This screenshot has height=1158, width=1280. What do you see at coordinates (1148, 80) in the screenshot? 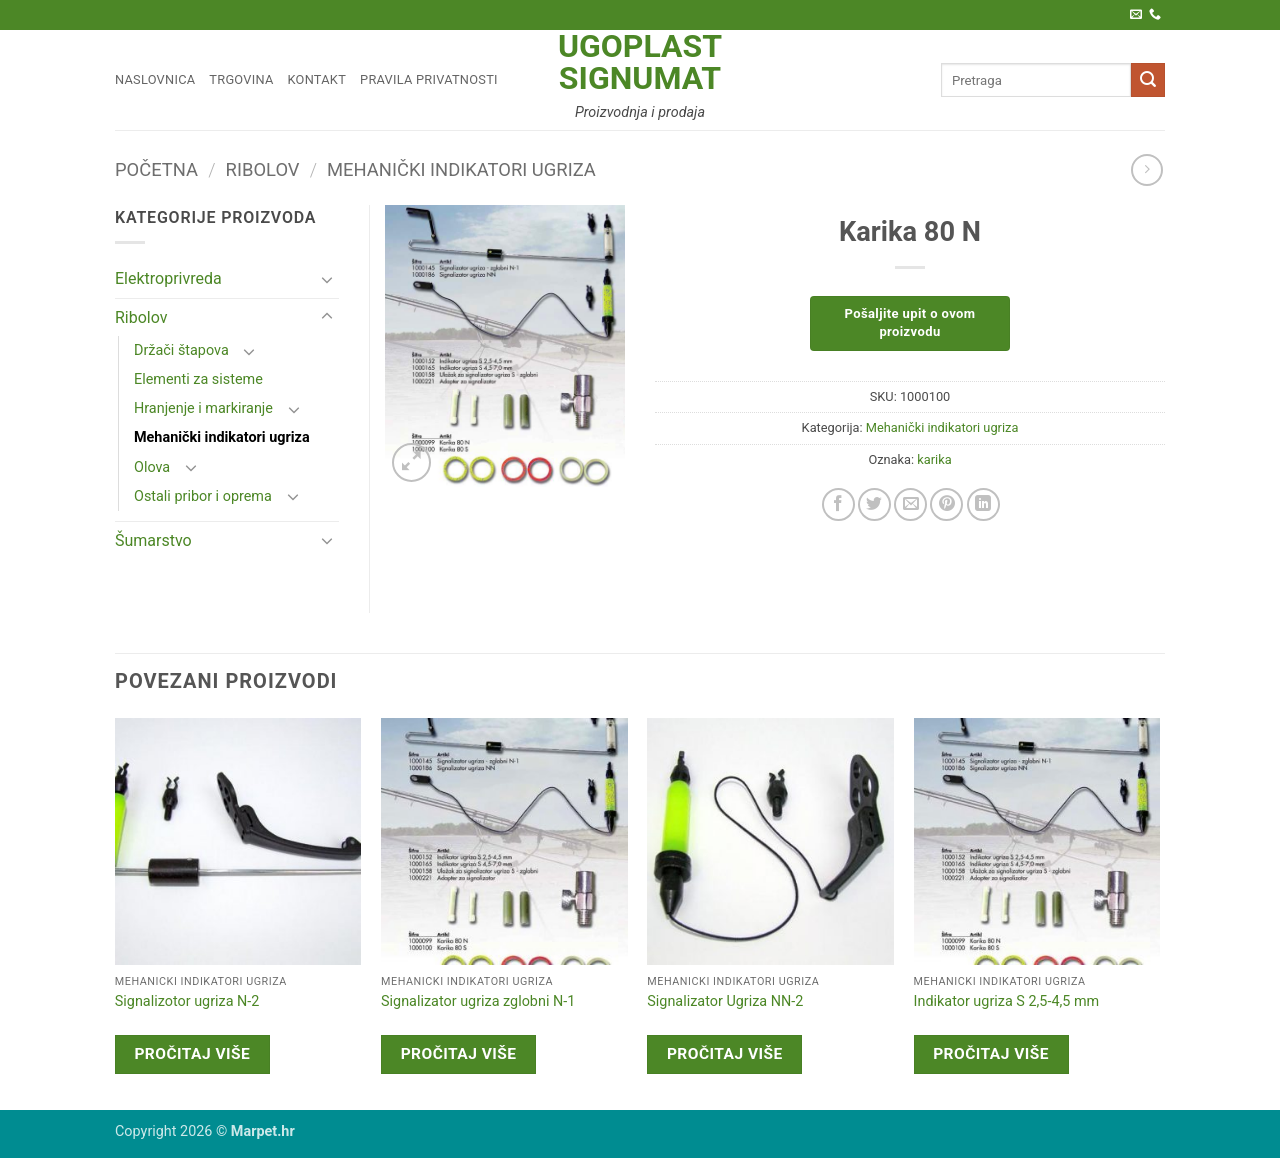
I see `[Submit]` at bounding box center [1148, 80].